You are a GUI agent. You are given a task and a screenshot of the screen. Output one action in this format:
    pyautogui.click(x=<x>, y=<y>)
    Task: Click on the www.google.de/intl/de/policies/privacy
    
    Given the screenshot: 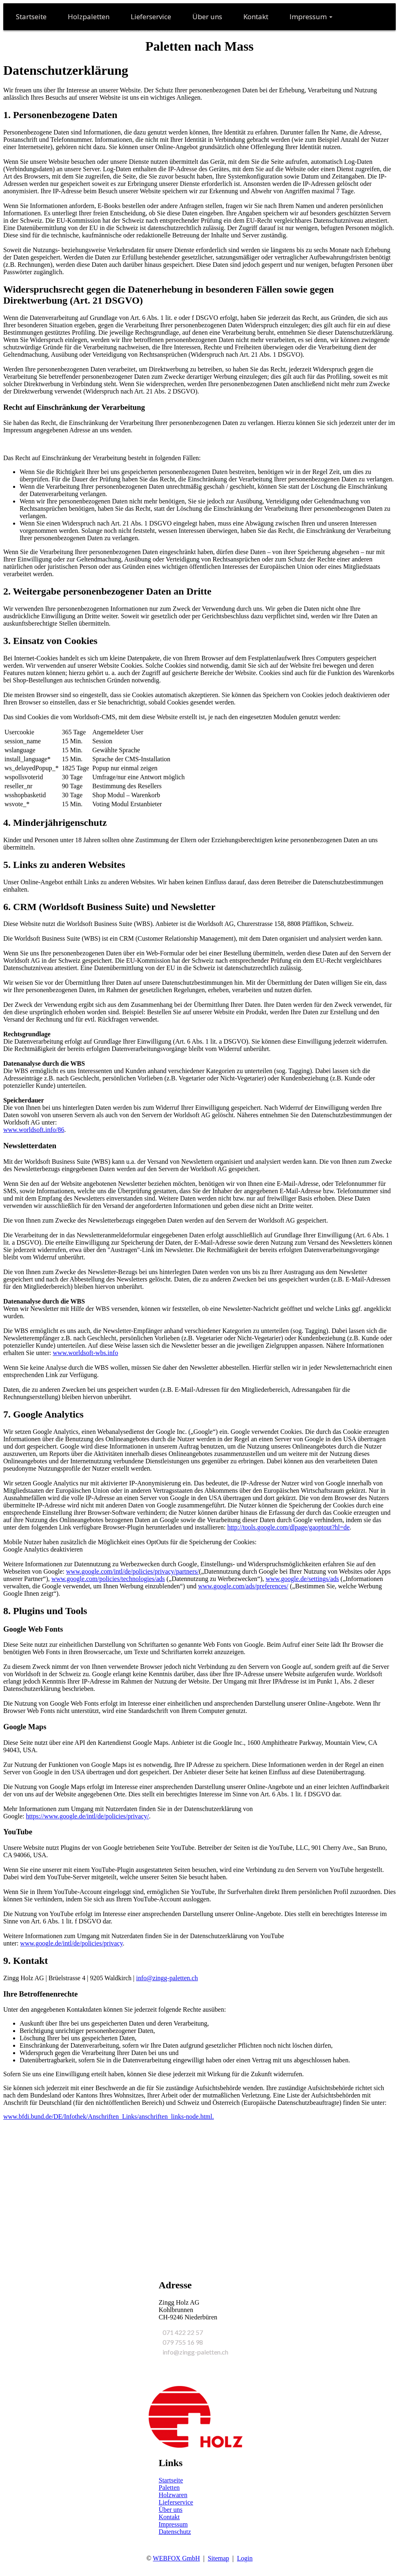 What is the action you would take?
    pyautogui.click(x=71, y=1943)
    